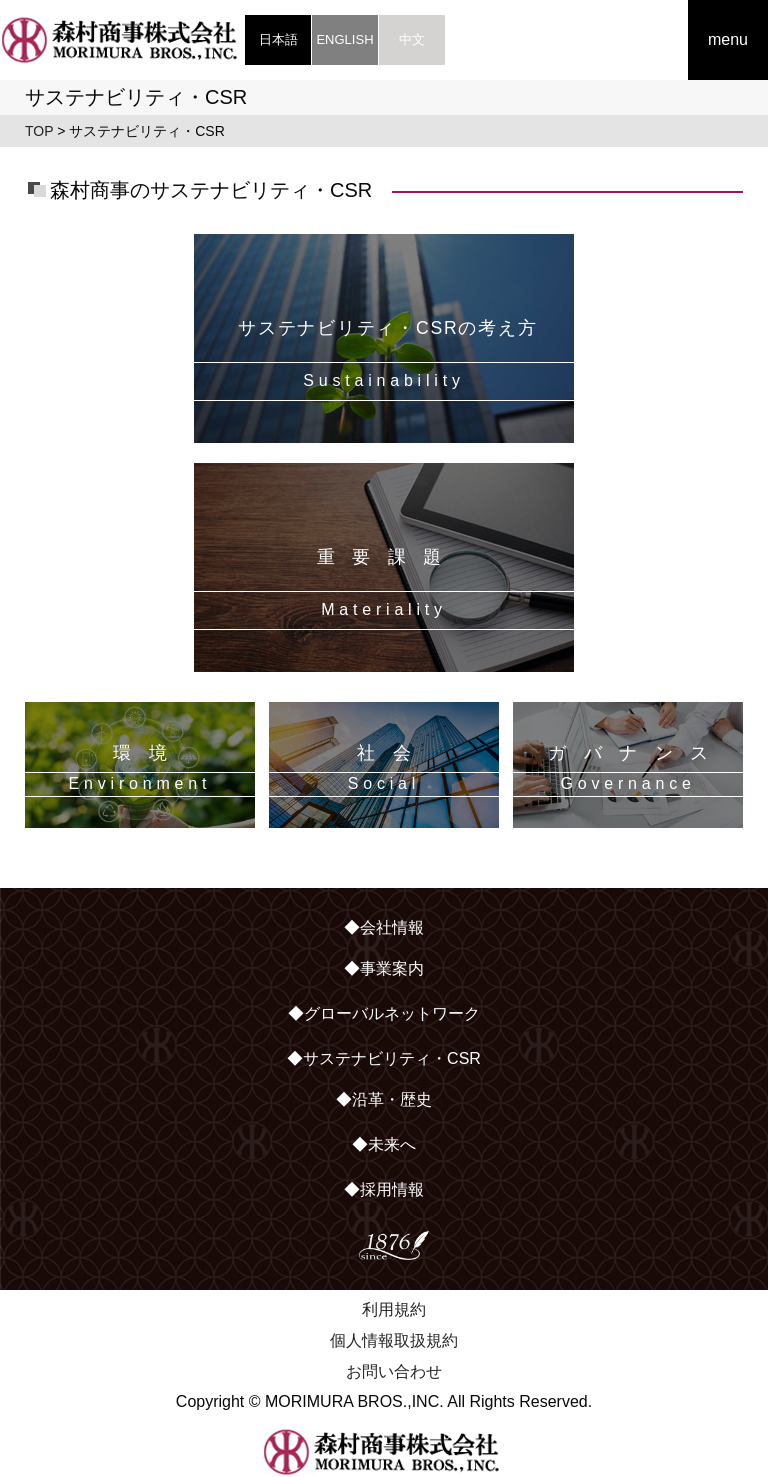 The width and height of the screenshot is (768, 1477). Describe the element at coordinates (394, 1340) in the screenshot. I see `個人情報取扱規約` at that location.